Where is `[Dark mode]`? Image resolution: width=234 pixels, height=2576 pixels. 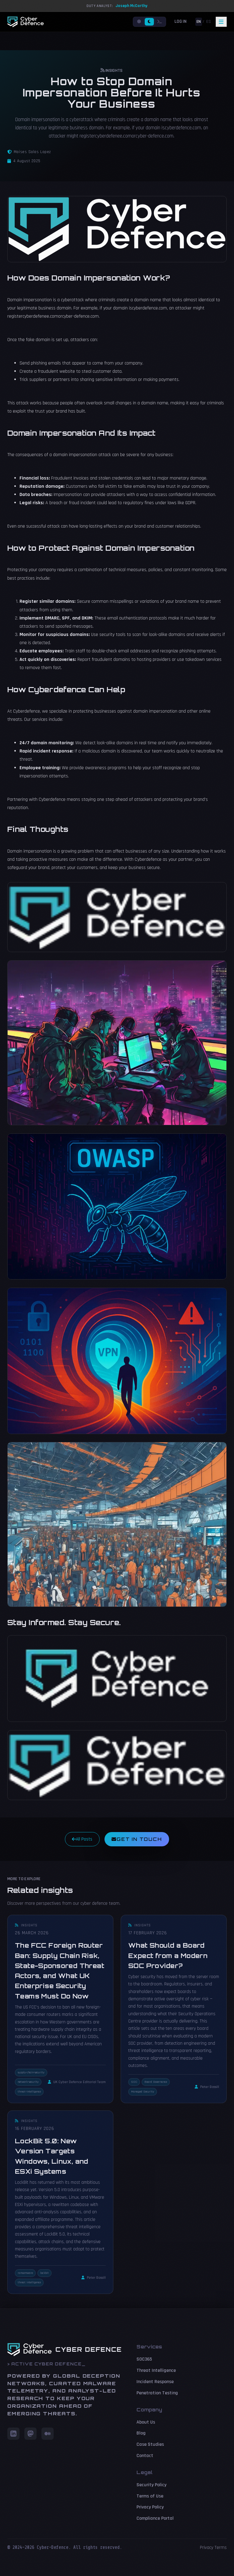
[Dark mode] is located at coordinates (149, 22).